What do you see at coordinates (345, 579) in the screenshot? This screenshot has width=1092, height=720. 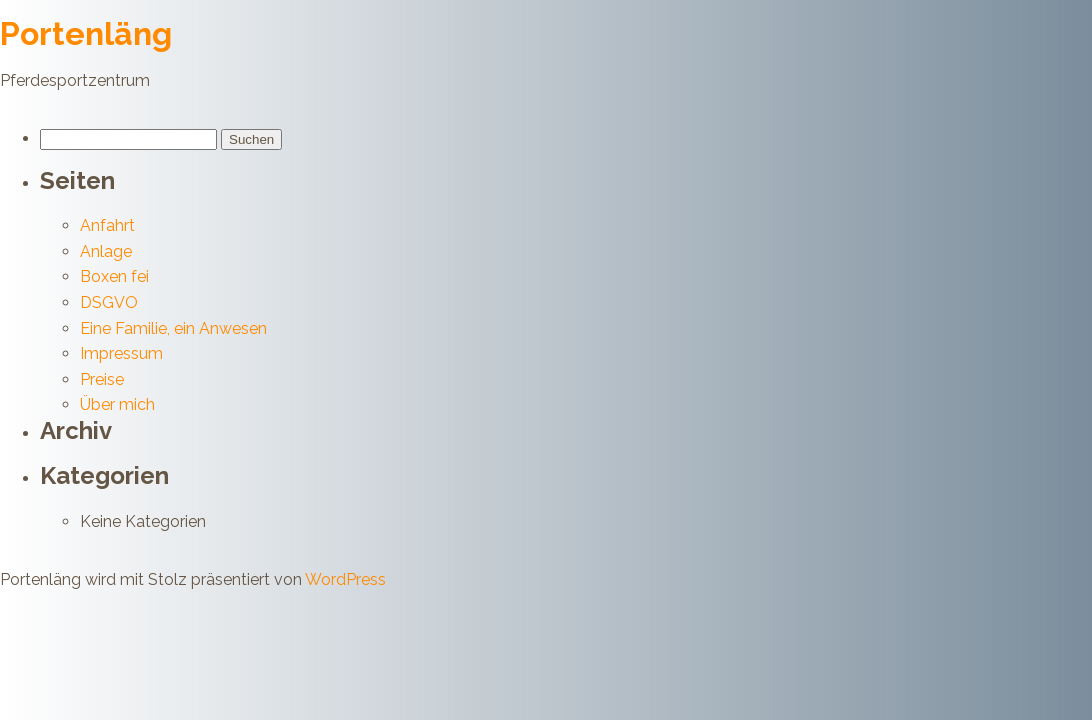 I see `WordPress` at bounding box center [345, 579].